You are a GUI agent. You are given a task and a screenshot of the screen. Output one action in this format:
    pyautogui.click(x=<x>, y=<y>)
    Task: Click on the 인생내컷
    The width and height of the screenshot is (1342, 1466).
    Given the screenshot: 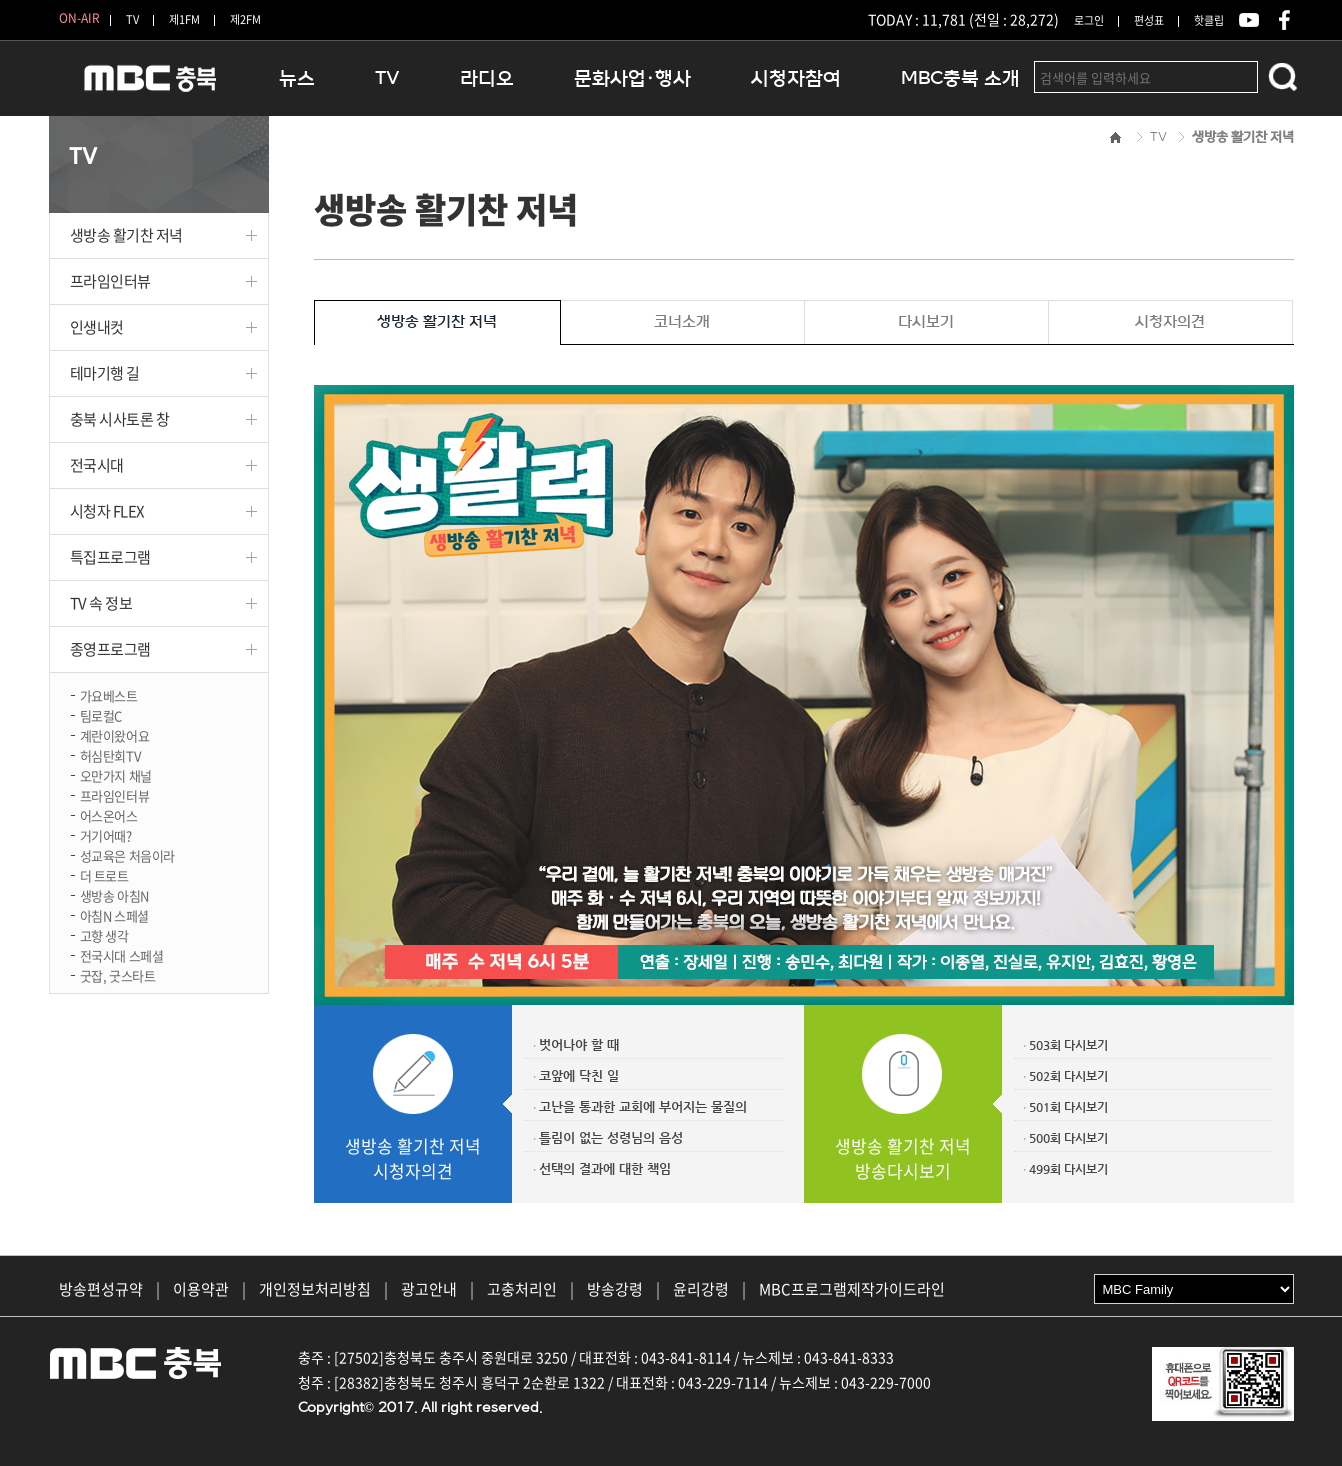 What is the action you would take?
    pyautogui.click(x=97, y=327)
    